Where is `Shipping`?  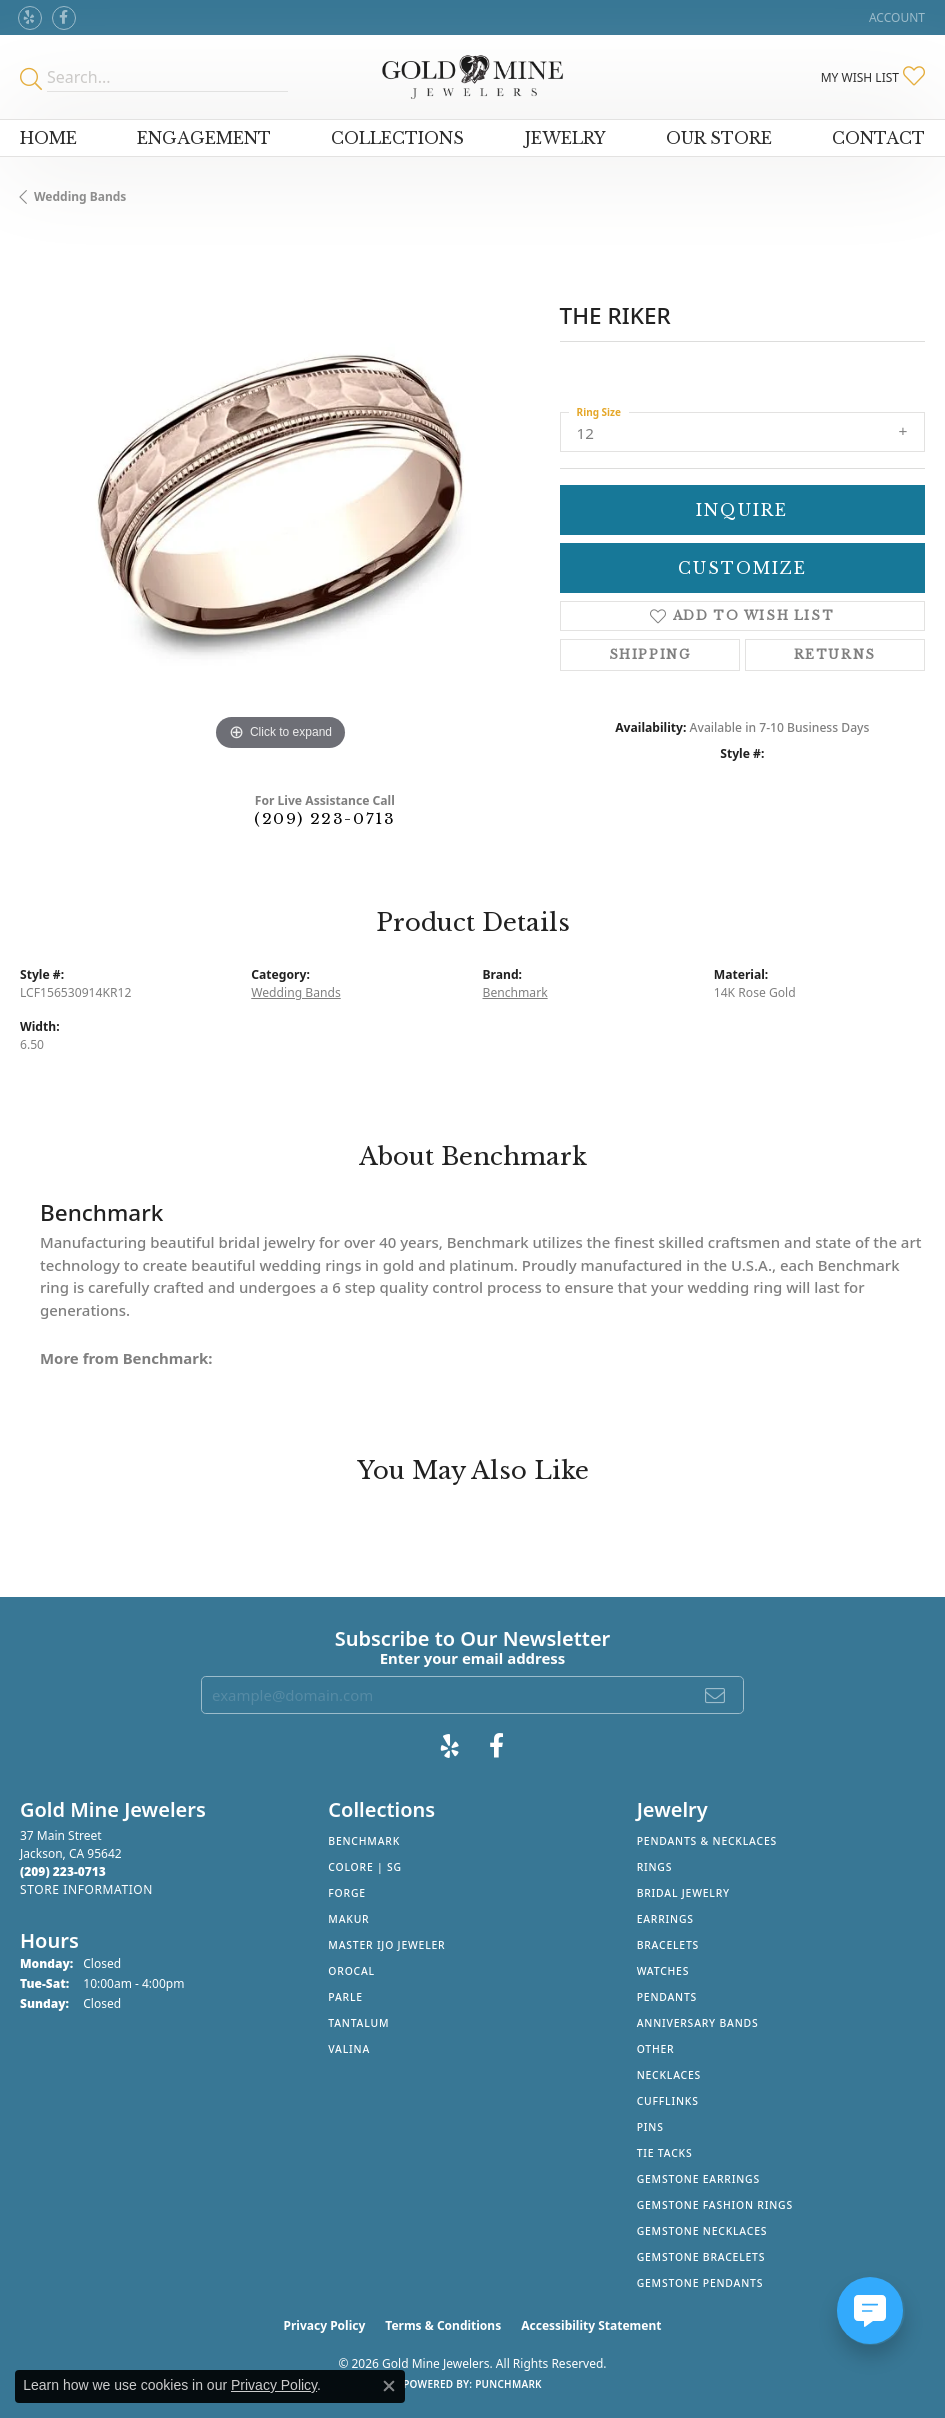
Shipping is located at coordinates (650, 654).